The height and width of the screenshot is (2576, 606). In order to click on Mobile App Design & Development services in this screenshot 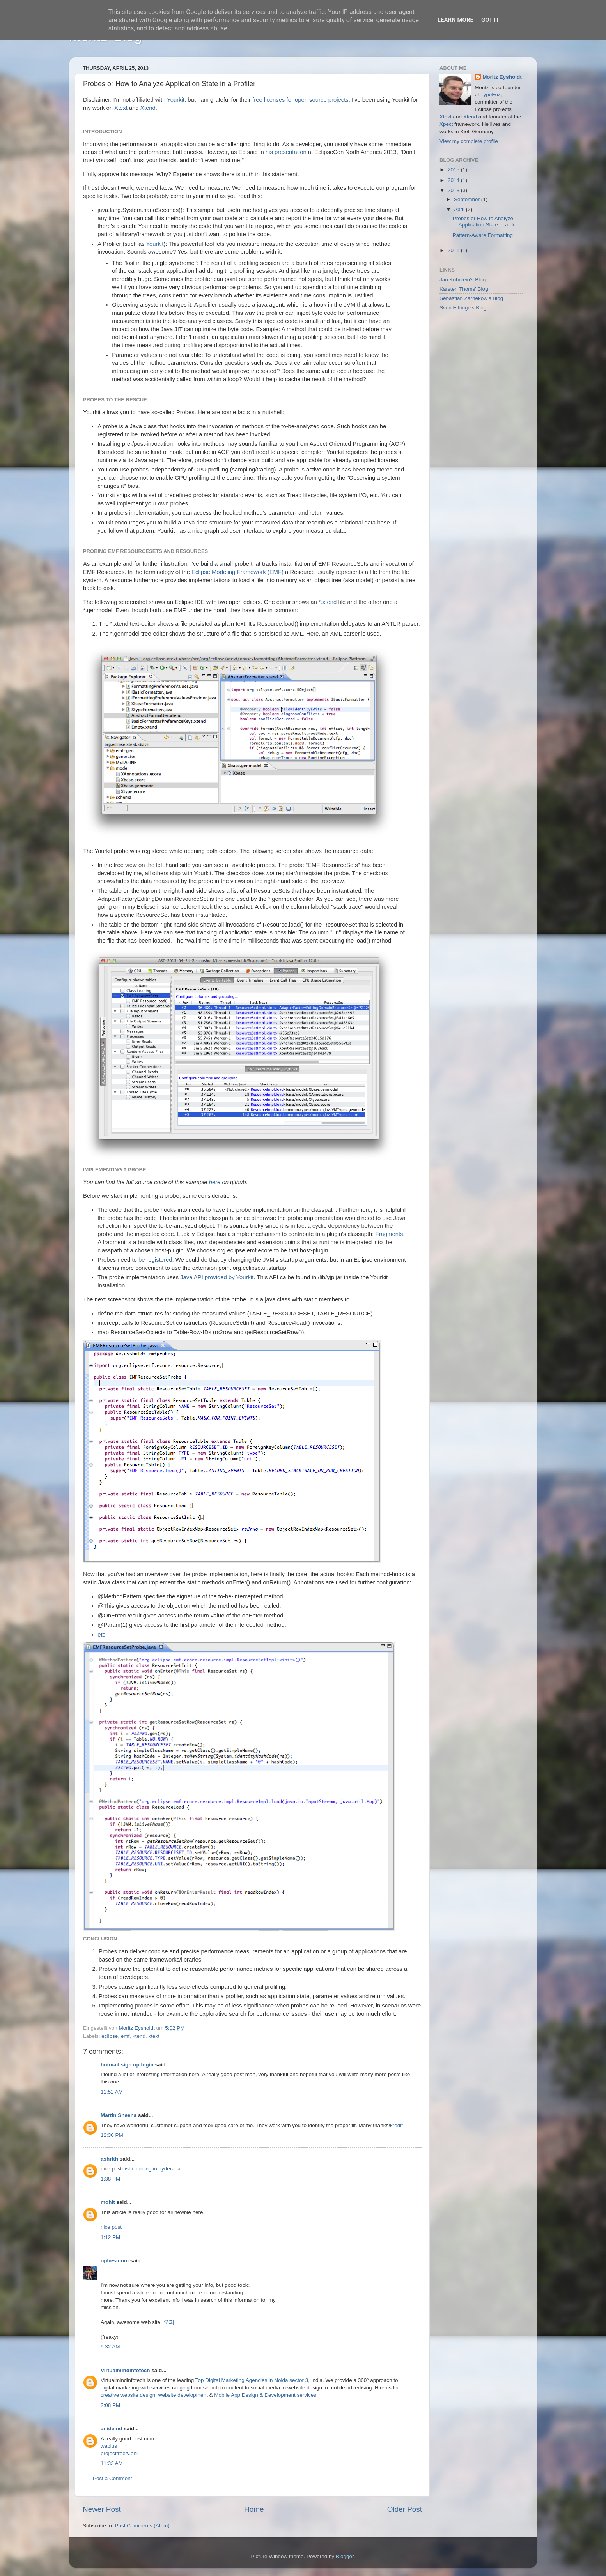, I will do `click(265, 2395)`.